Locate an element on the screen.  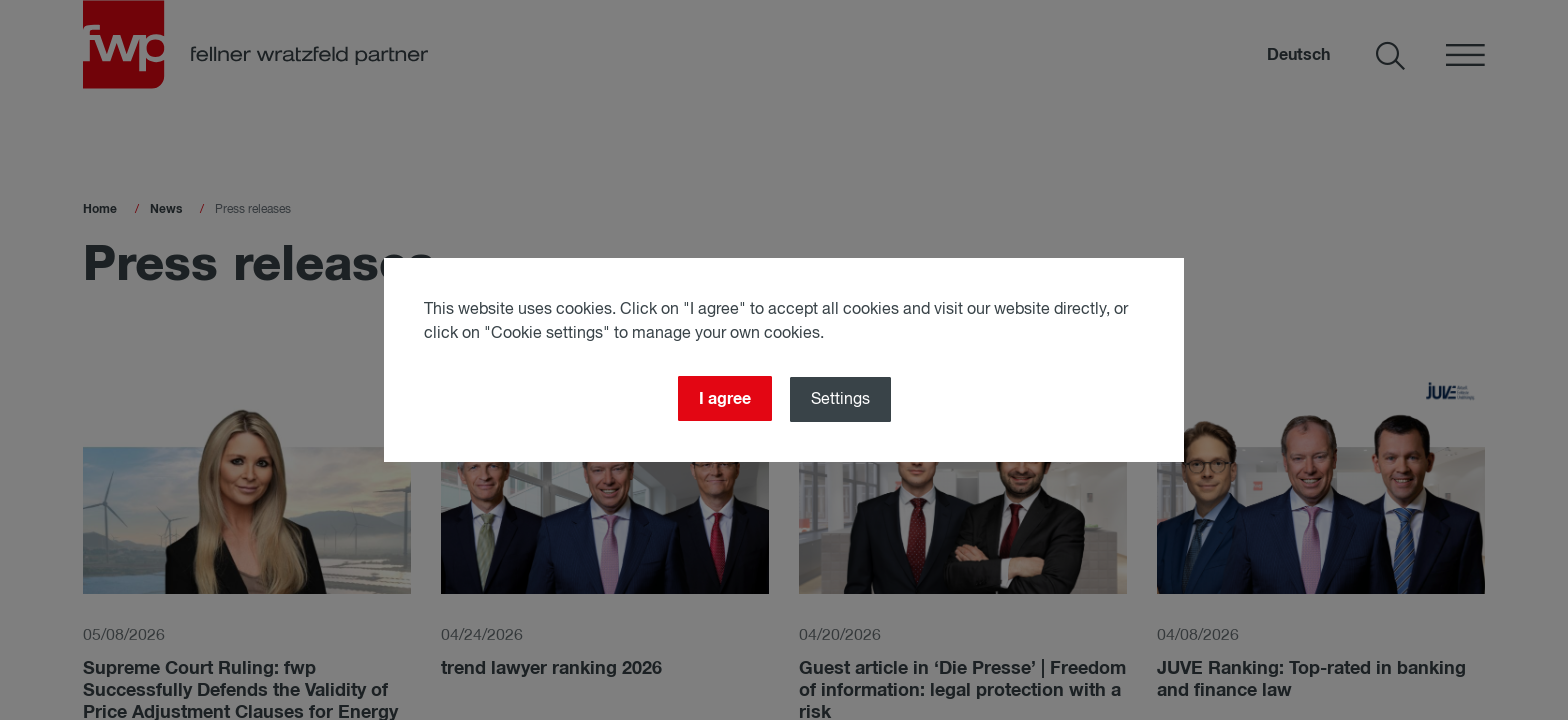
I agree [Close] is located at coordinates (725, 399).